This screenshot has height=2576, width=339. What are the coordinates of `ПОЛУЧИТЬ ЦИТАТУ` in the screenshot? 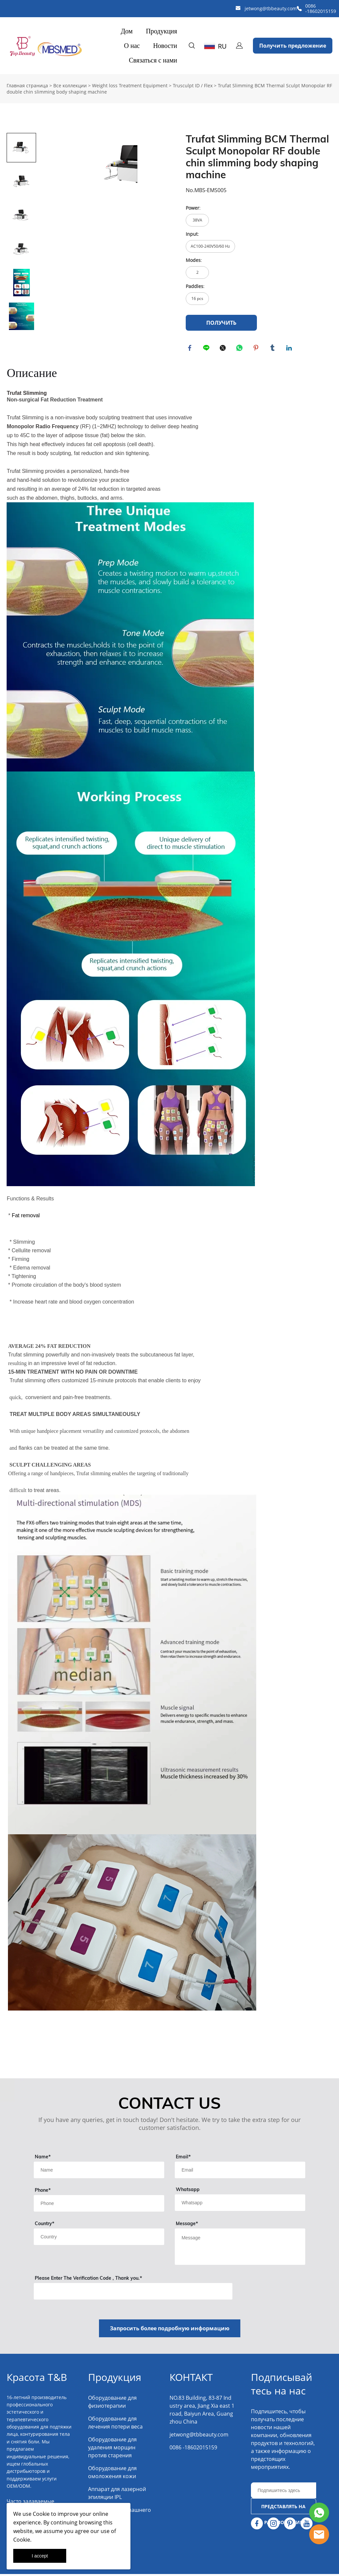 It's located at (221, 325).